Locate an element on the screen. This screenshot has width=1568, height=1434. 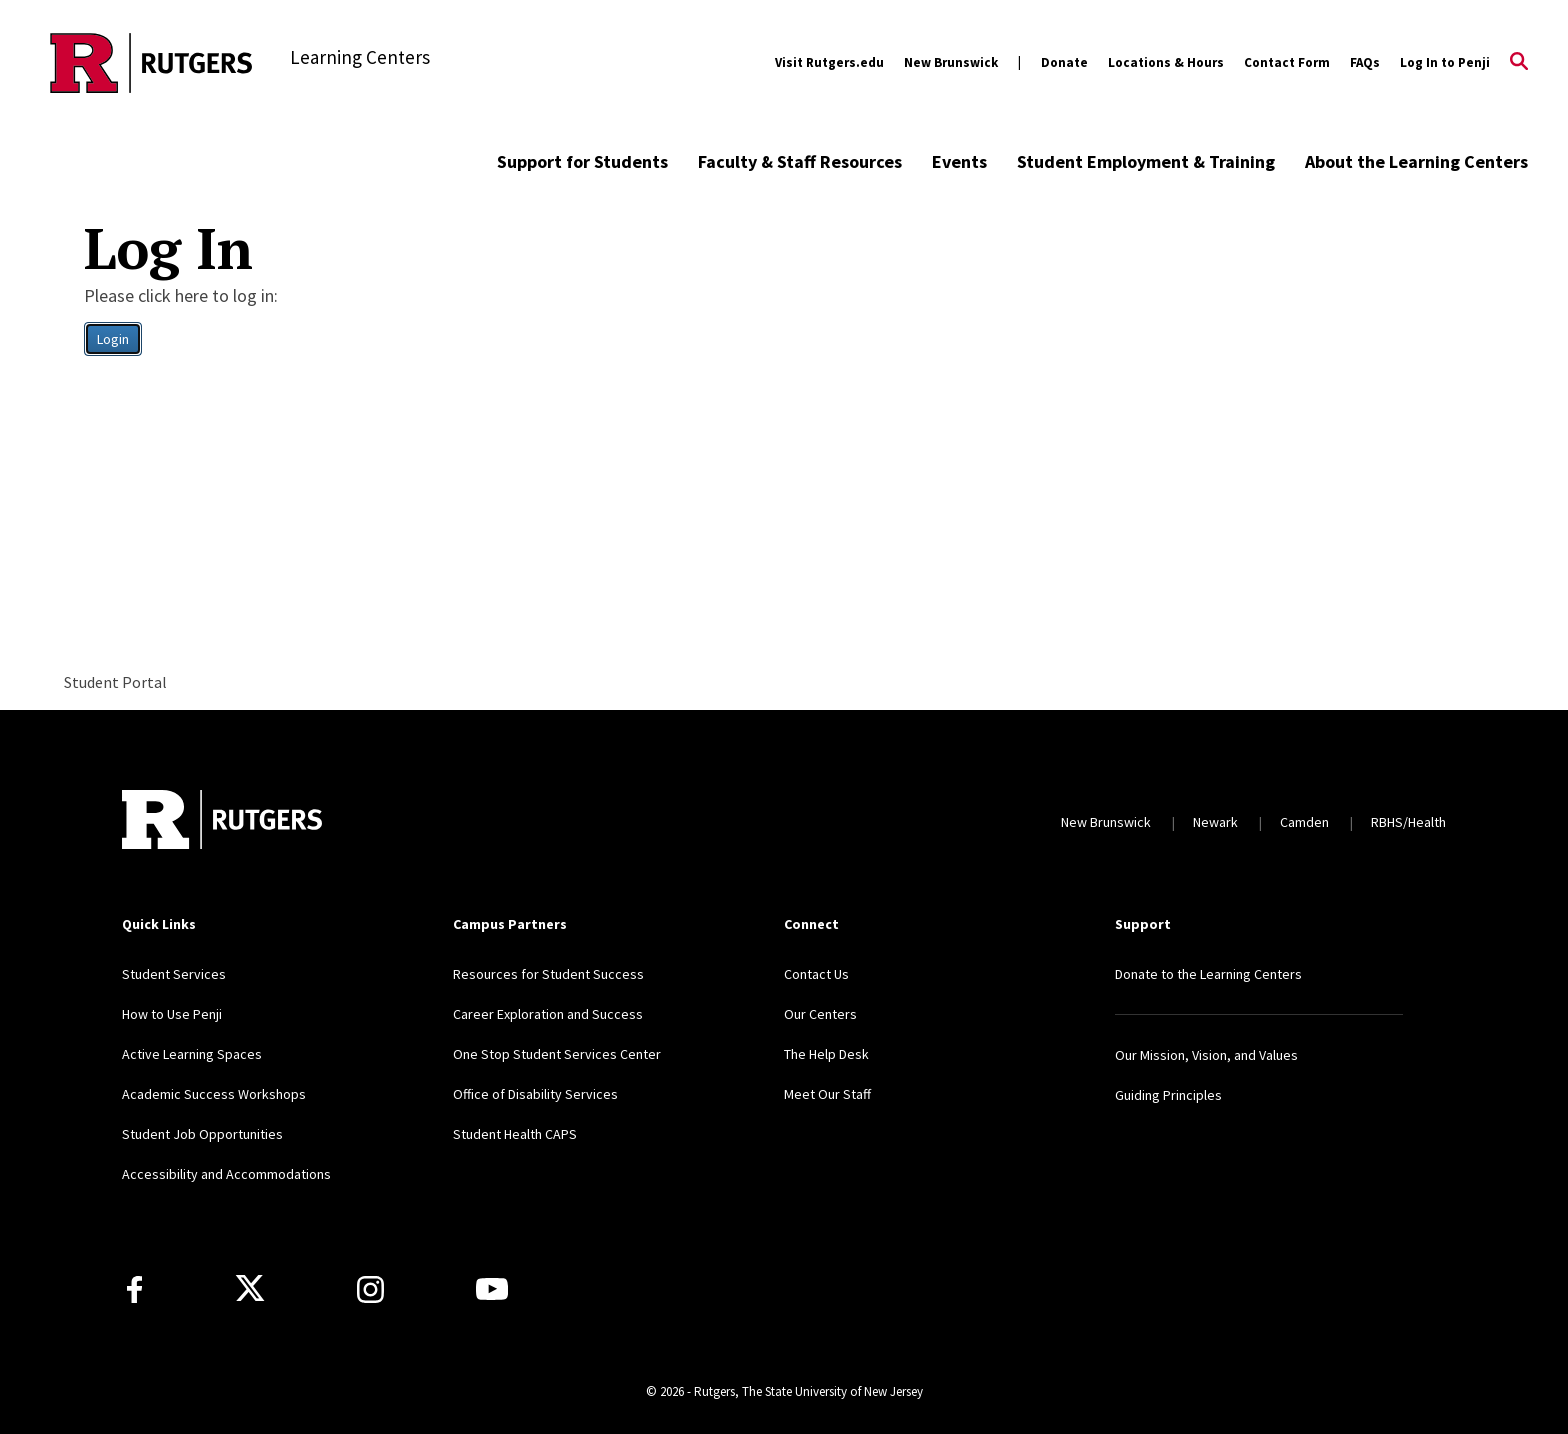
Our Mission, Vision, and Values is located at coordinates (1206, 1055).